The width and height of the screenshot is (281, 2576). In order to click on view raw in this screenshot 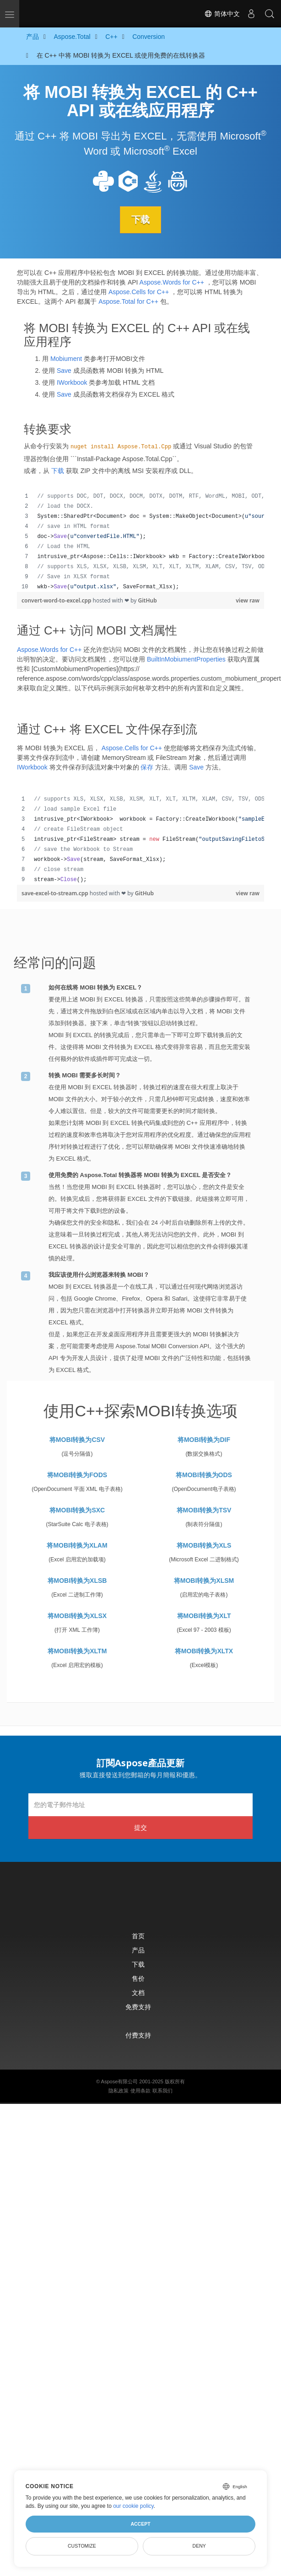, I will do `click(247, 600)`.